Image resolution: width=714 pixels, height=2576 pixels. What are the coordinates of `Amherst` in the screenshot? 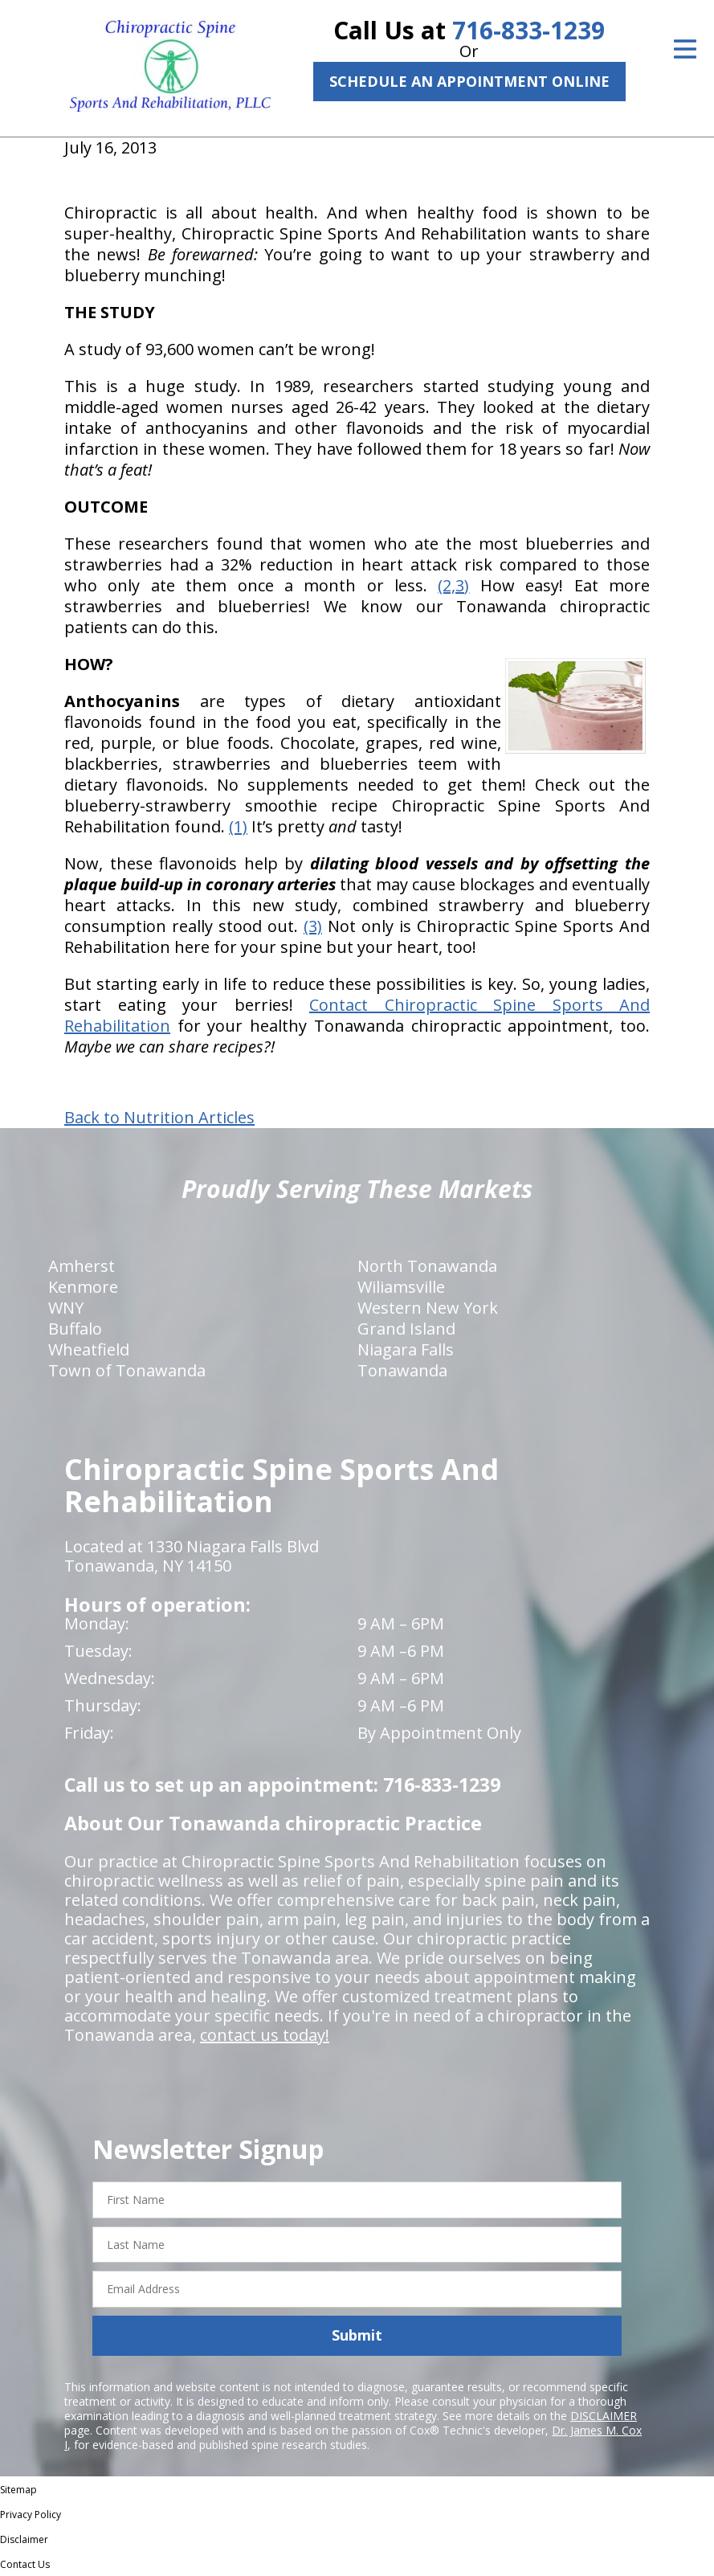 It's located at (81, 1266).